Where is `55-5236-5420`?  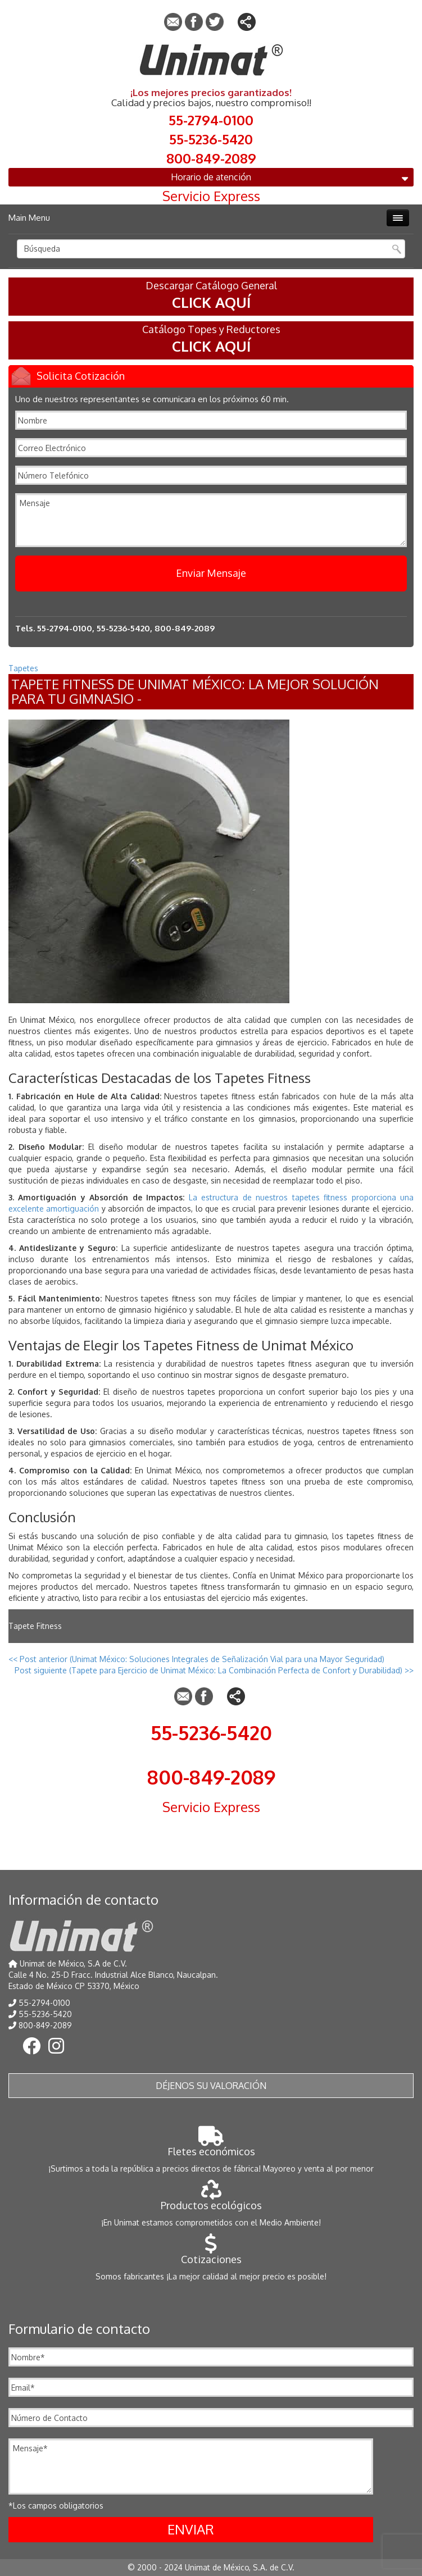
55-5236-5420 is located at coordinates (211, 138).